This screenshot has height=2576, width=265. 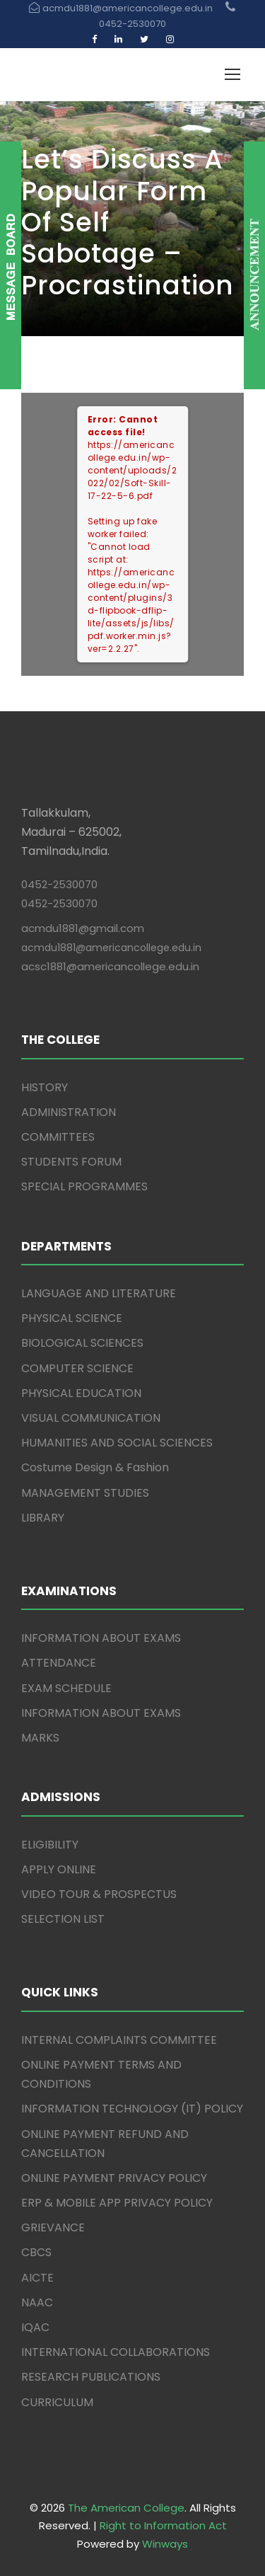 I want to click on RESEARCH PUBLICATIONS, so click(x=90, y=2377).